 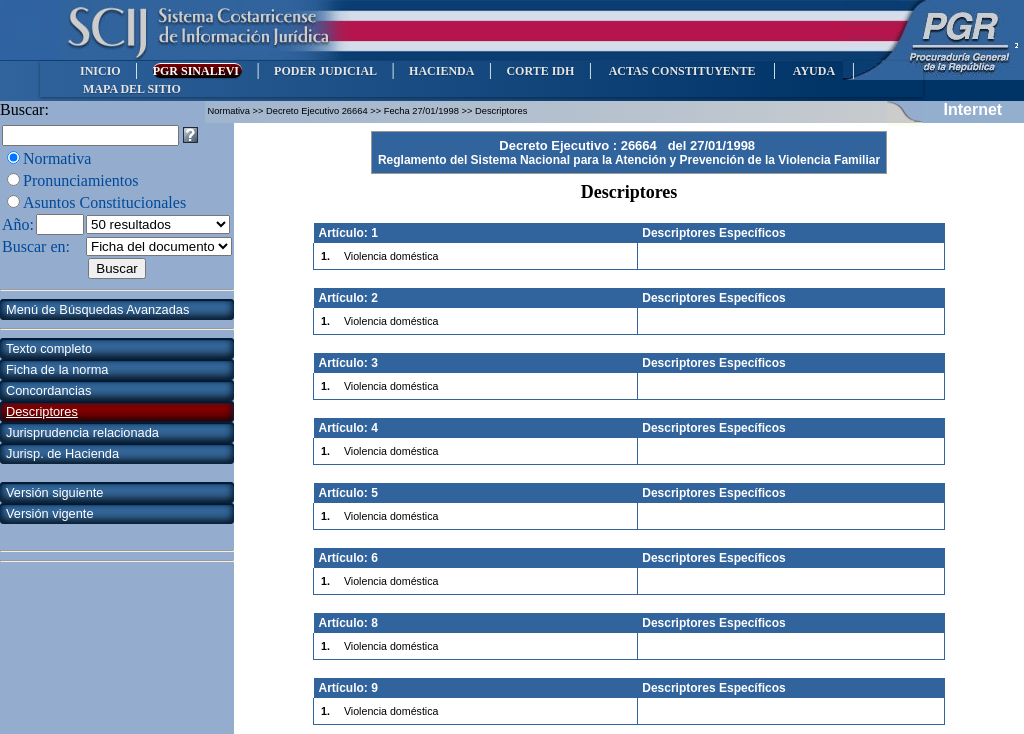 What do you see at coordinates (50, 513) in the screenshot?
I see `Versión vigente` at bounding box center [50, 513].